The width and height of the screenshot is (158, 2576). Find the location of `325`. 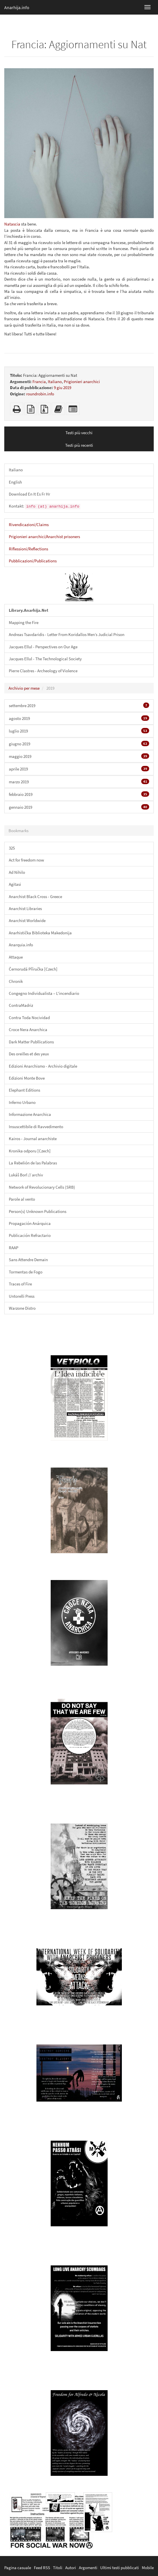

325 is located at coordinates (12, 848).